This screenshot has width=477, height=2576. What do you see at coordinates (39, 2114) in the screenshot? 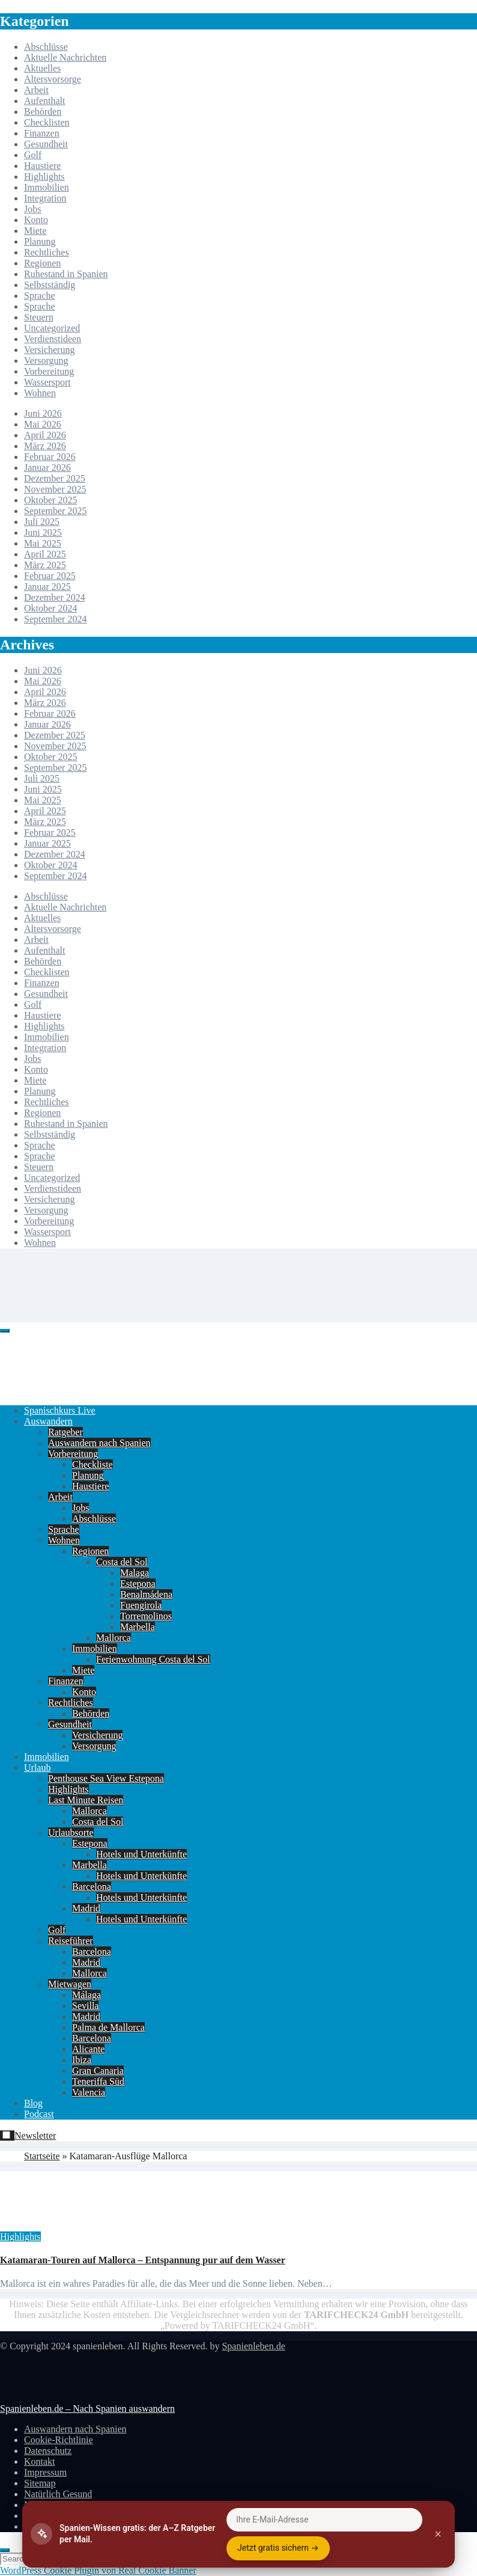
I see `Podcast` at bounding box center [39, 2114].